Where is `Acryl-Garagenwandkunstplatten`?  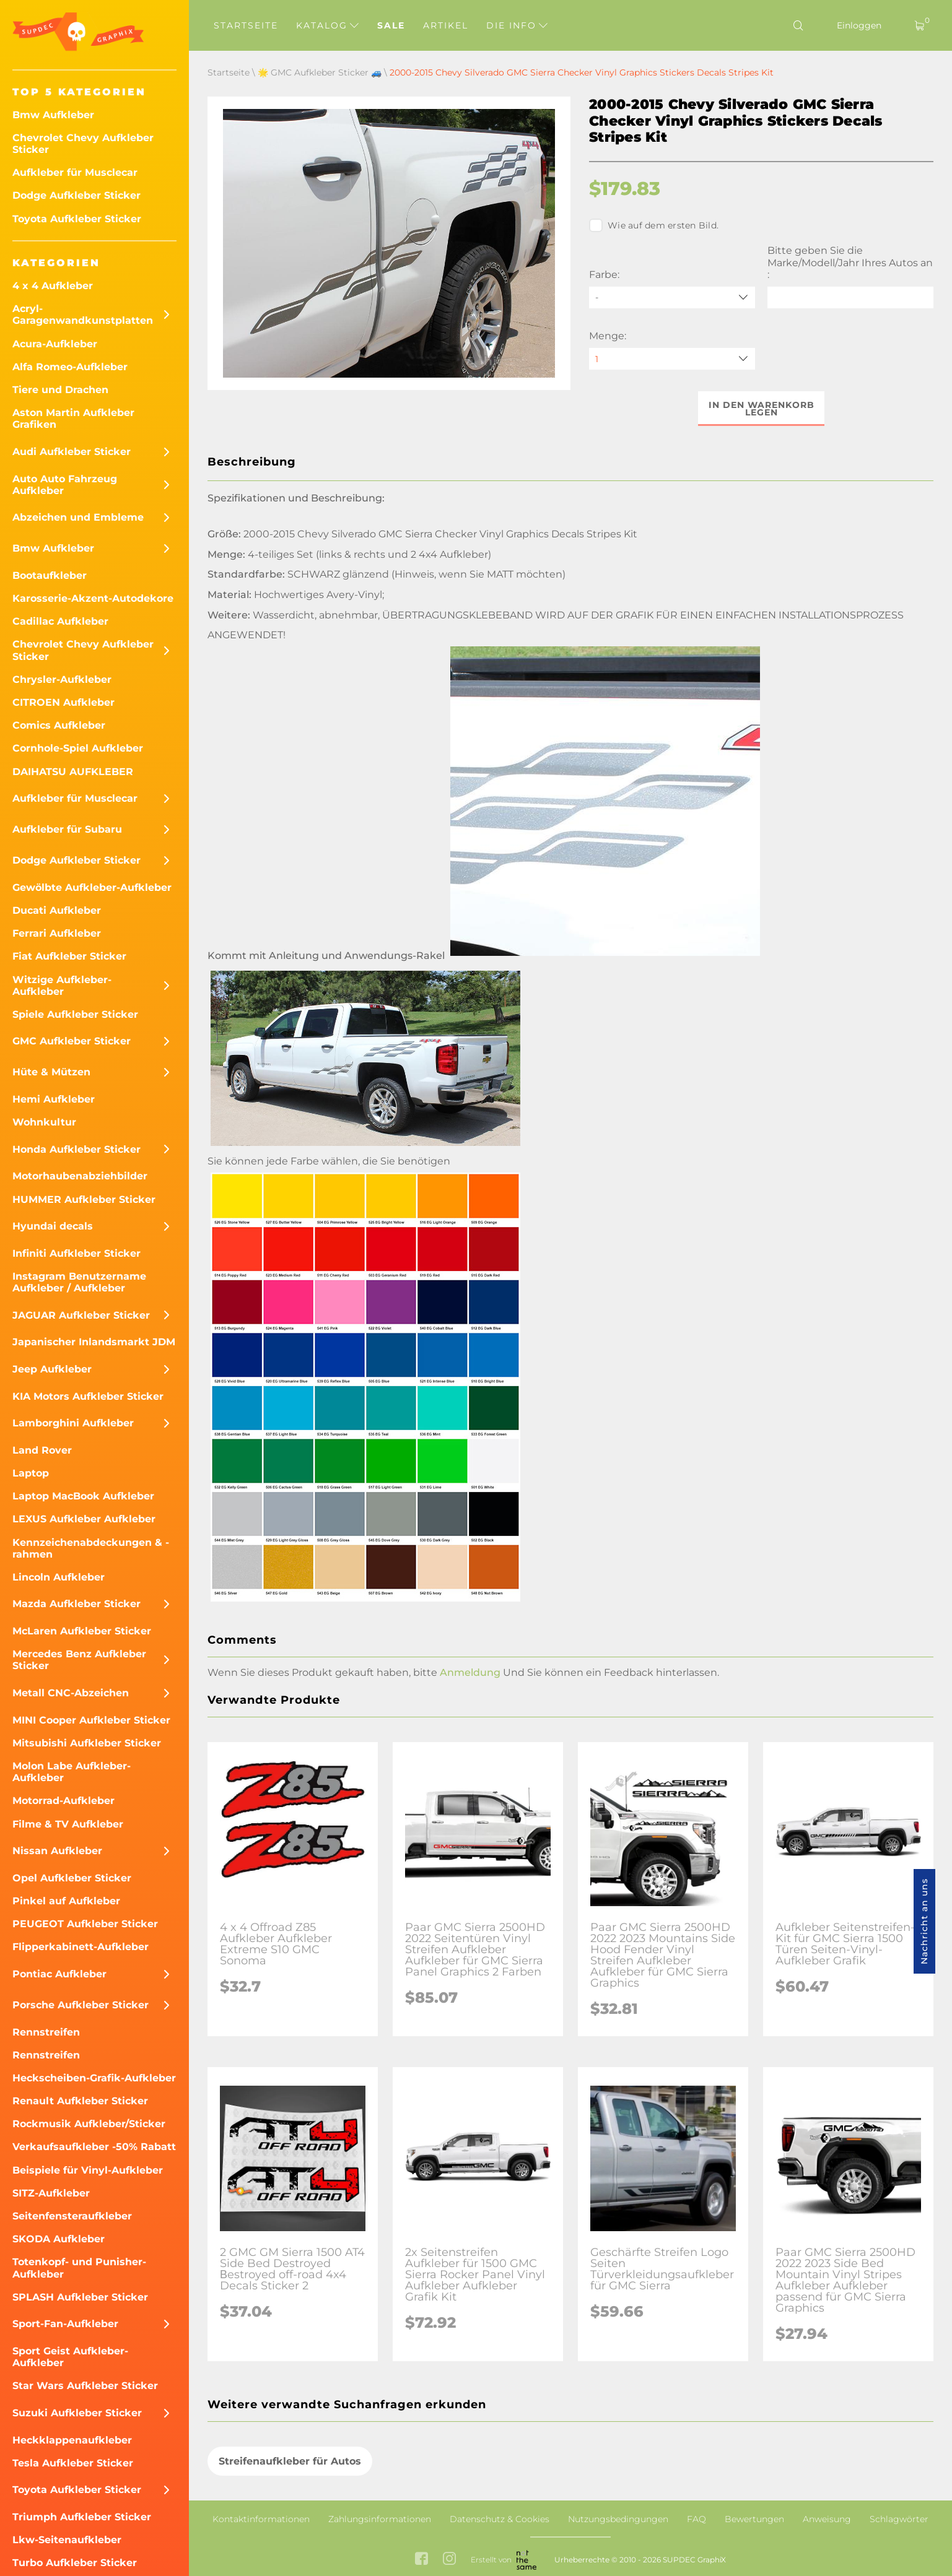 Acryl-Garagenwandkunstplatten is located at coordinates (82, 314).